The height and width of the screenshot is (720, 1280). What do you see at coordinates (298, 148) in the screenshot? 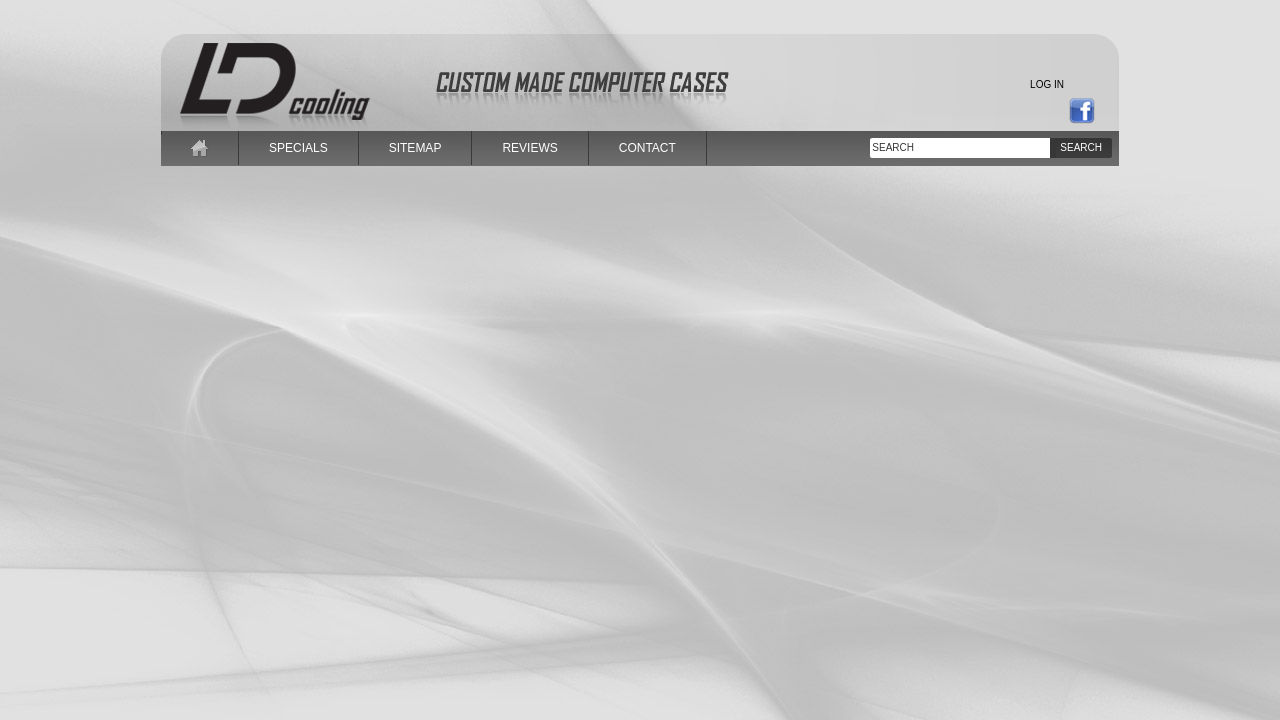
I see `specials` at bounding box center [298, 148].